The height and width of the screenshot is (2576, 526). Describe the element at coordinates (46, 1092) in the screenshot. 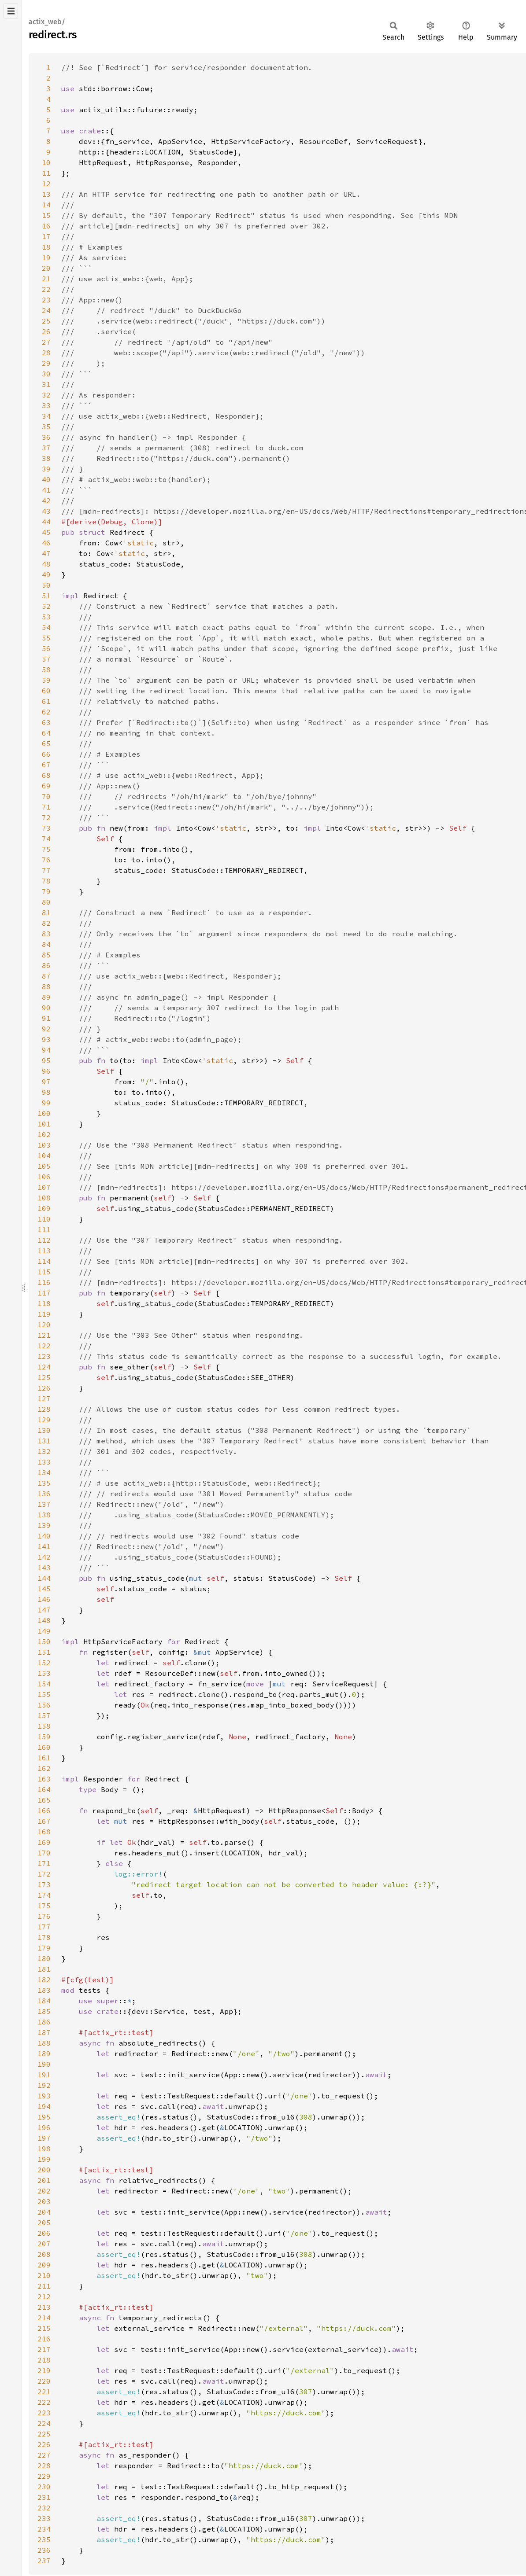

I see `98` at that location.